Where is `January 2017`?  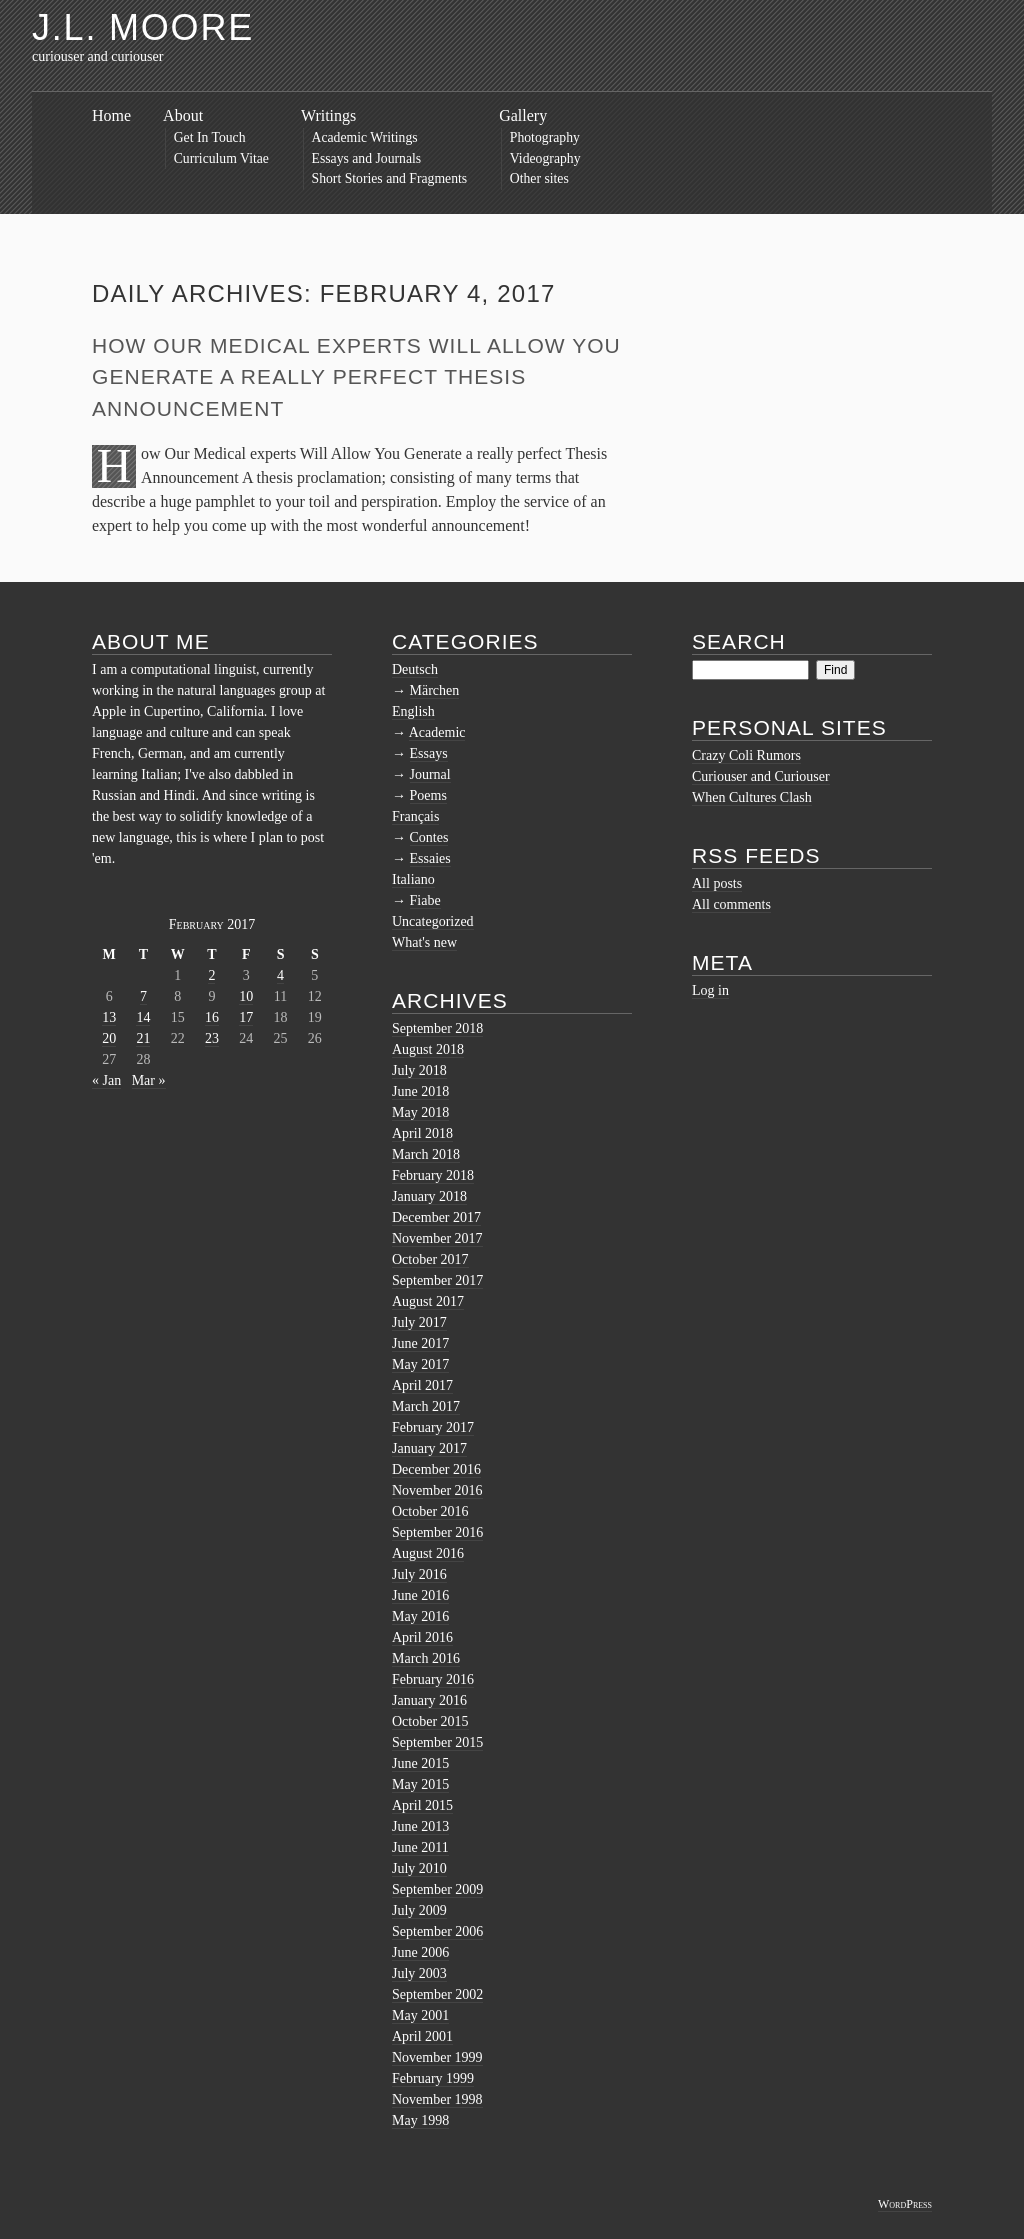
January 2017 is located at coordinates (429, 1448).